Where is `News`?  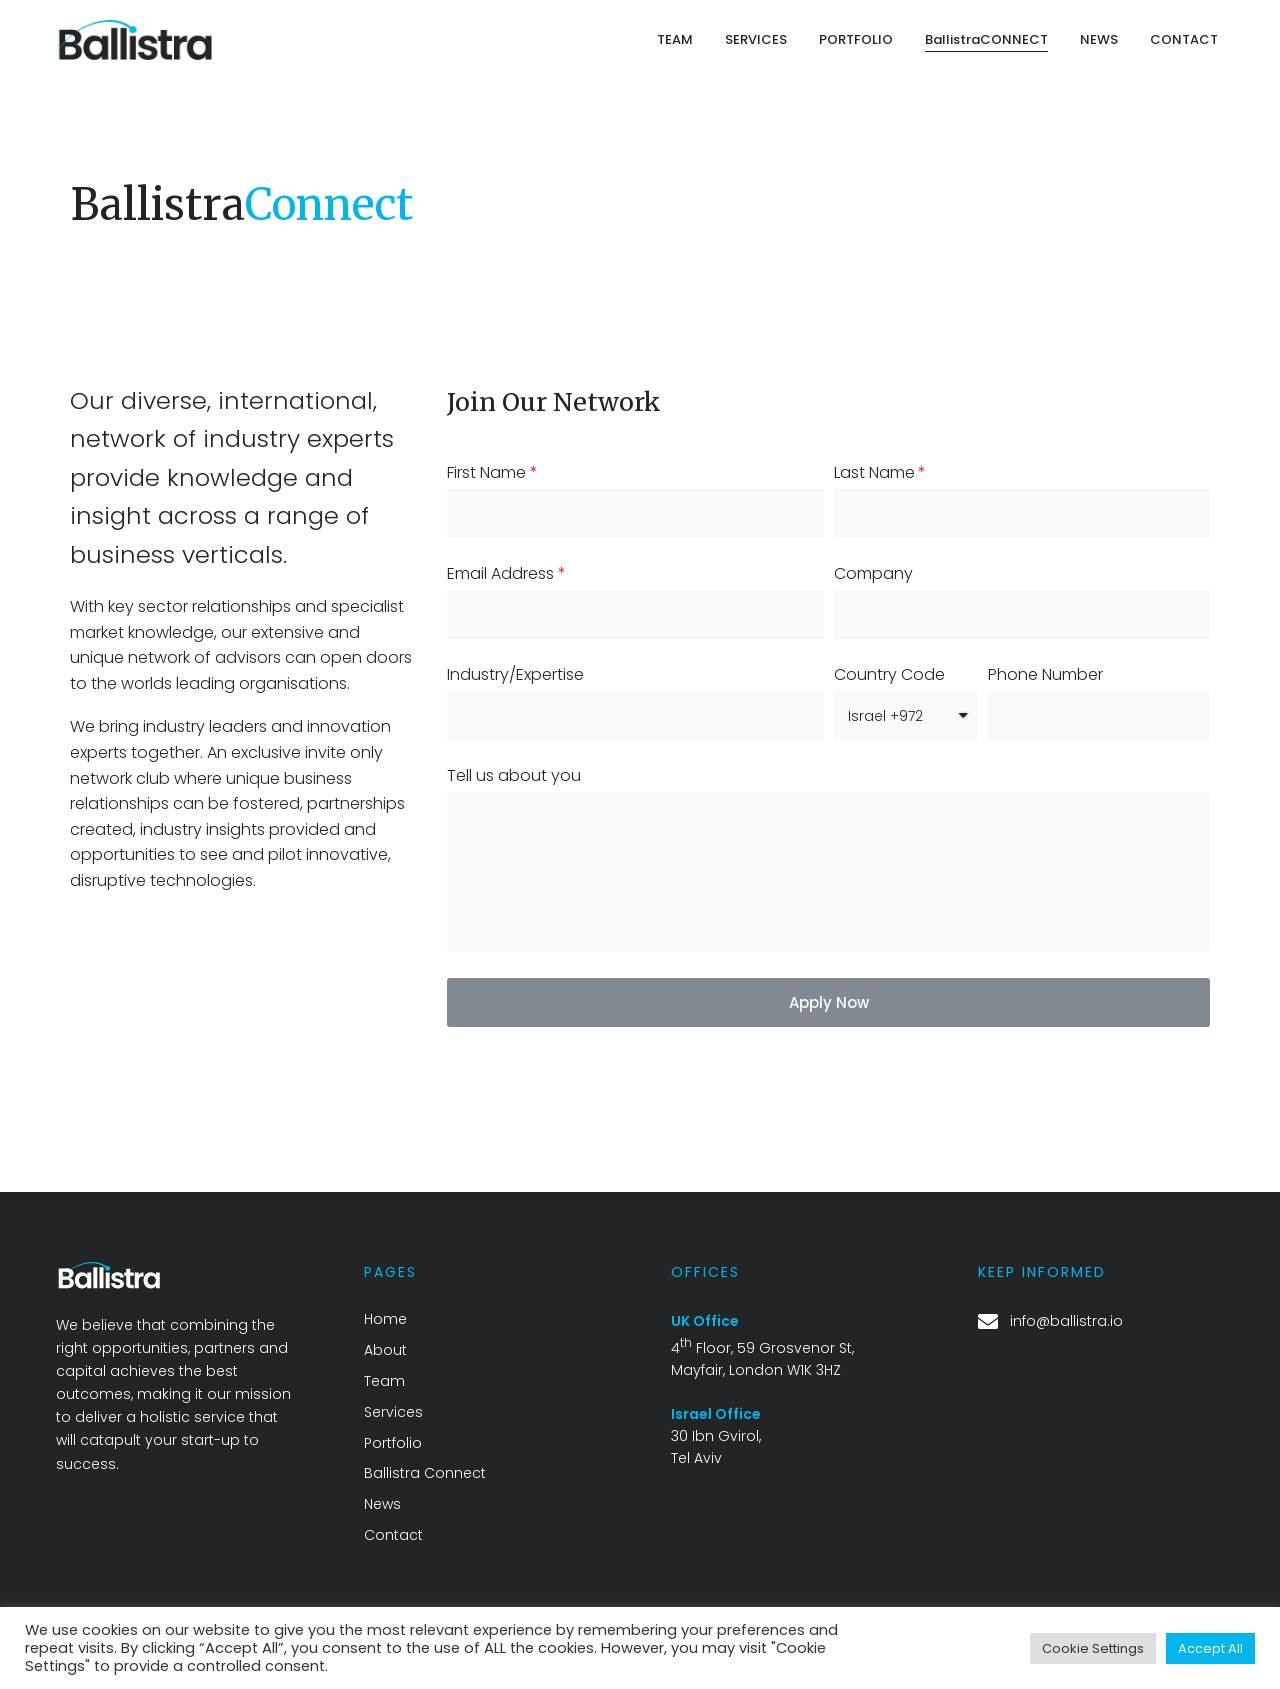
News is located at coordinates (382, 1504).